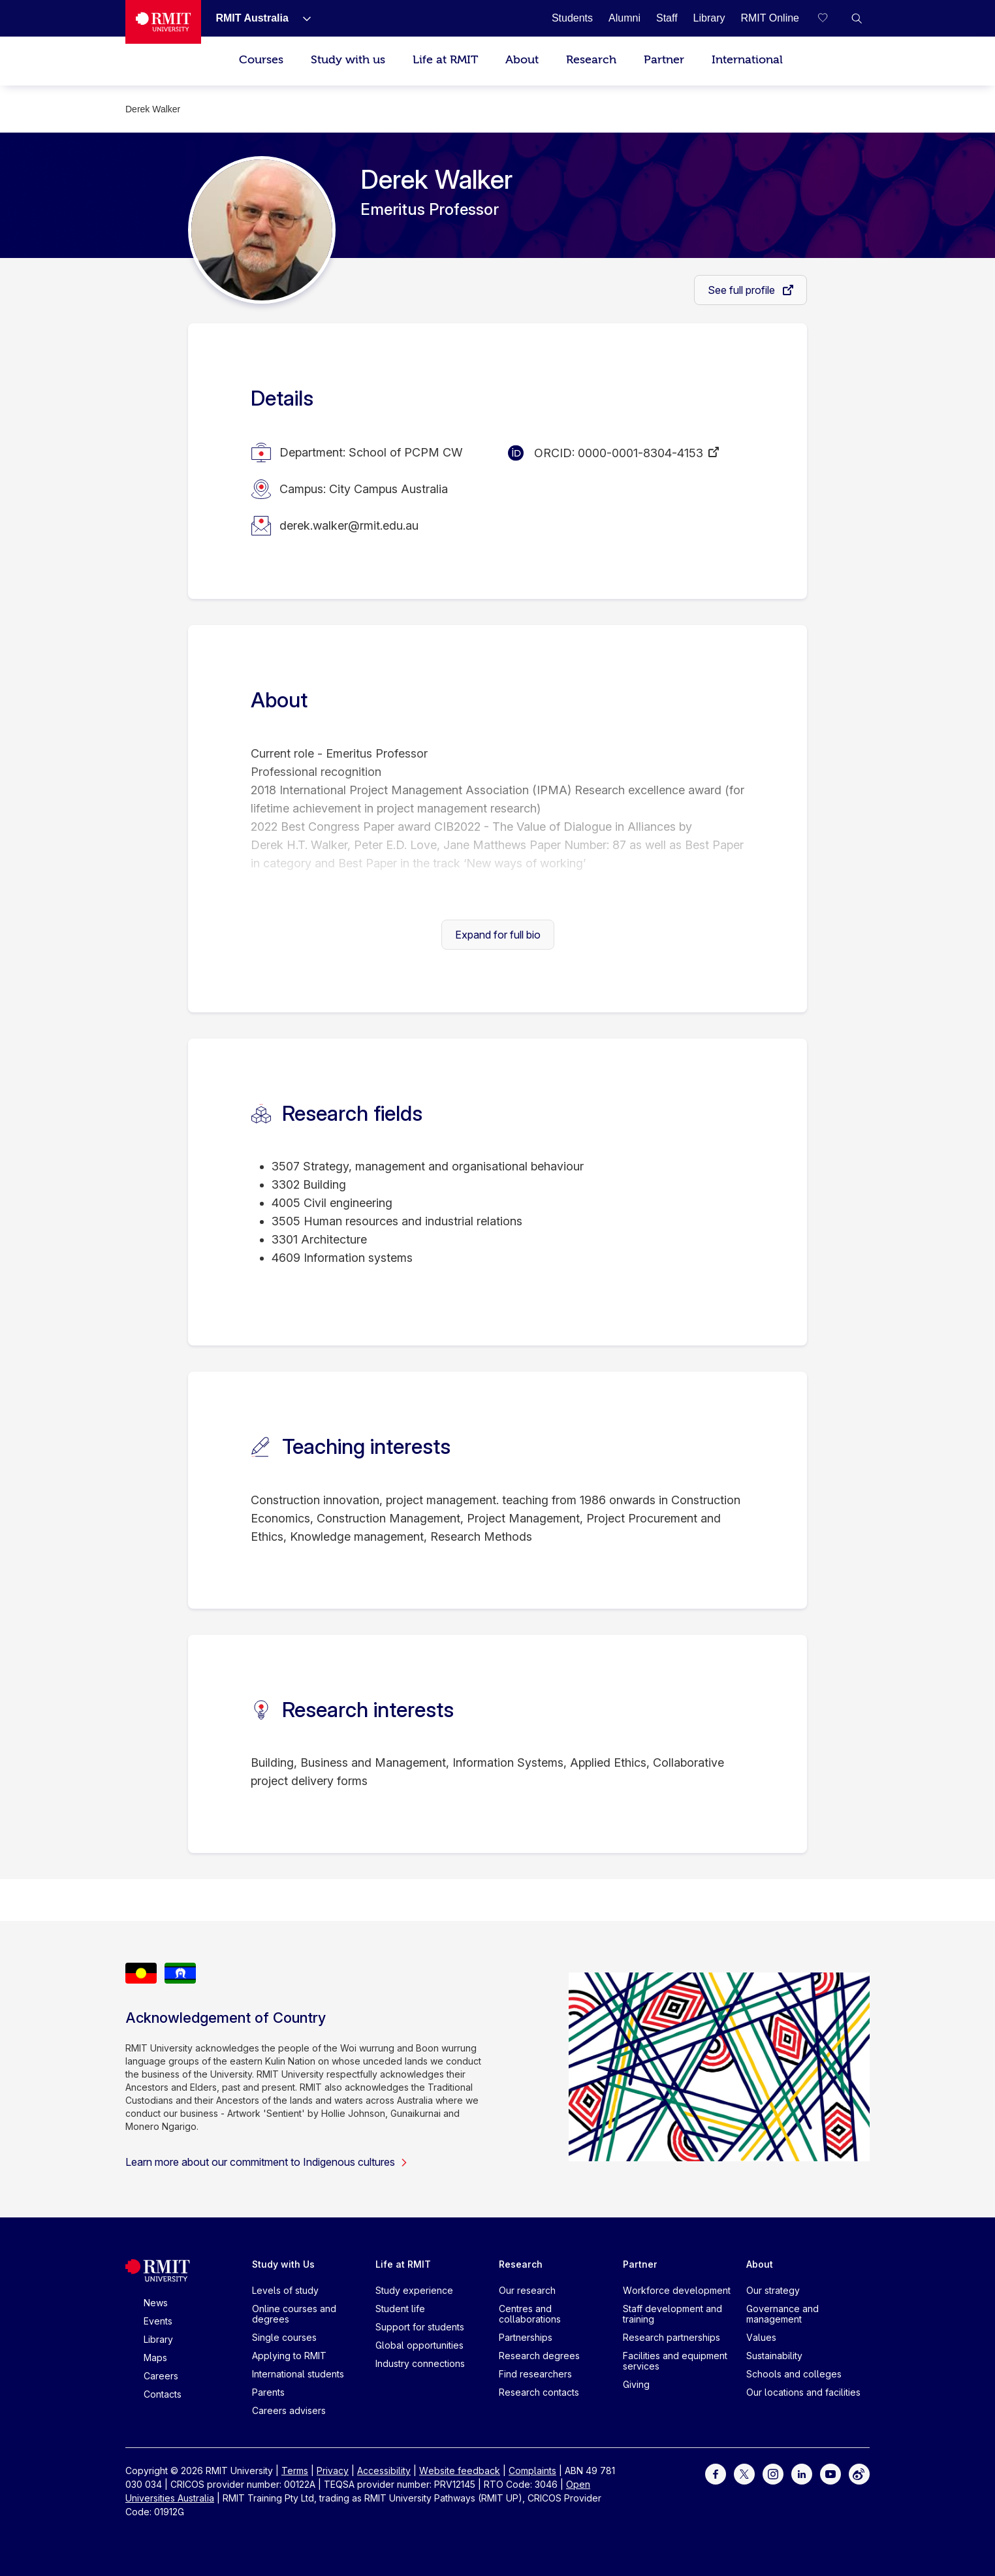 The width and height of the screenshot is (995, 2576). Describe the element at coordinates (671, 2337) in the screenshot. I see `Research partnerships` at that location.